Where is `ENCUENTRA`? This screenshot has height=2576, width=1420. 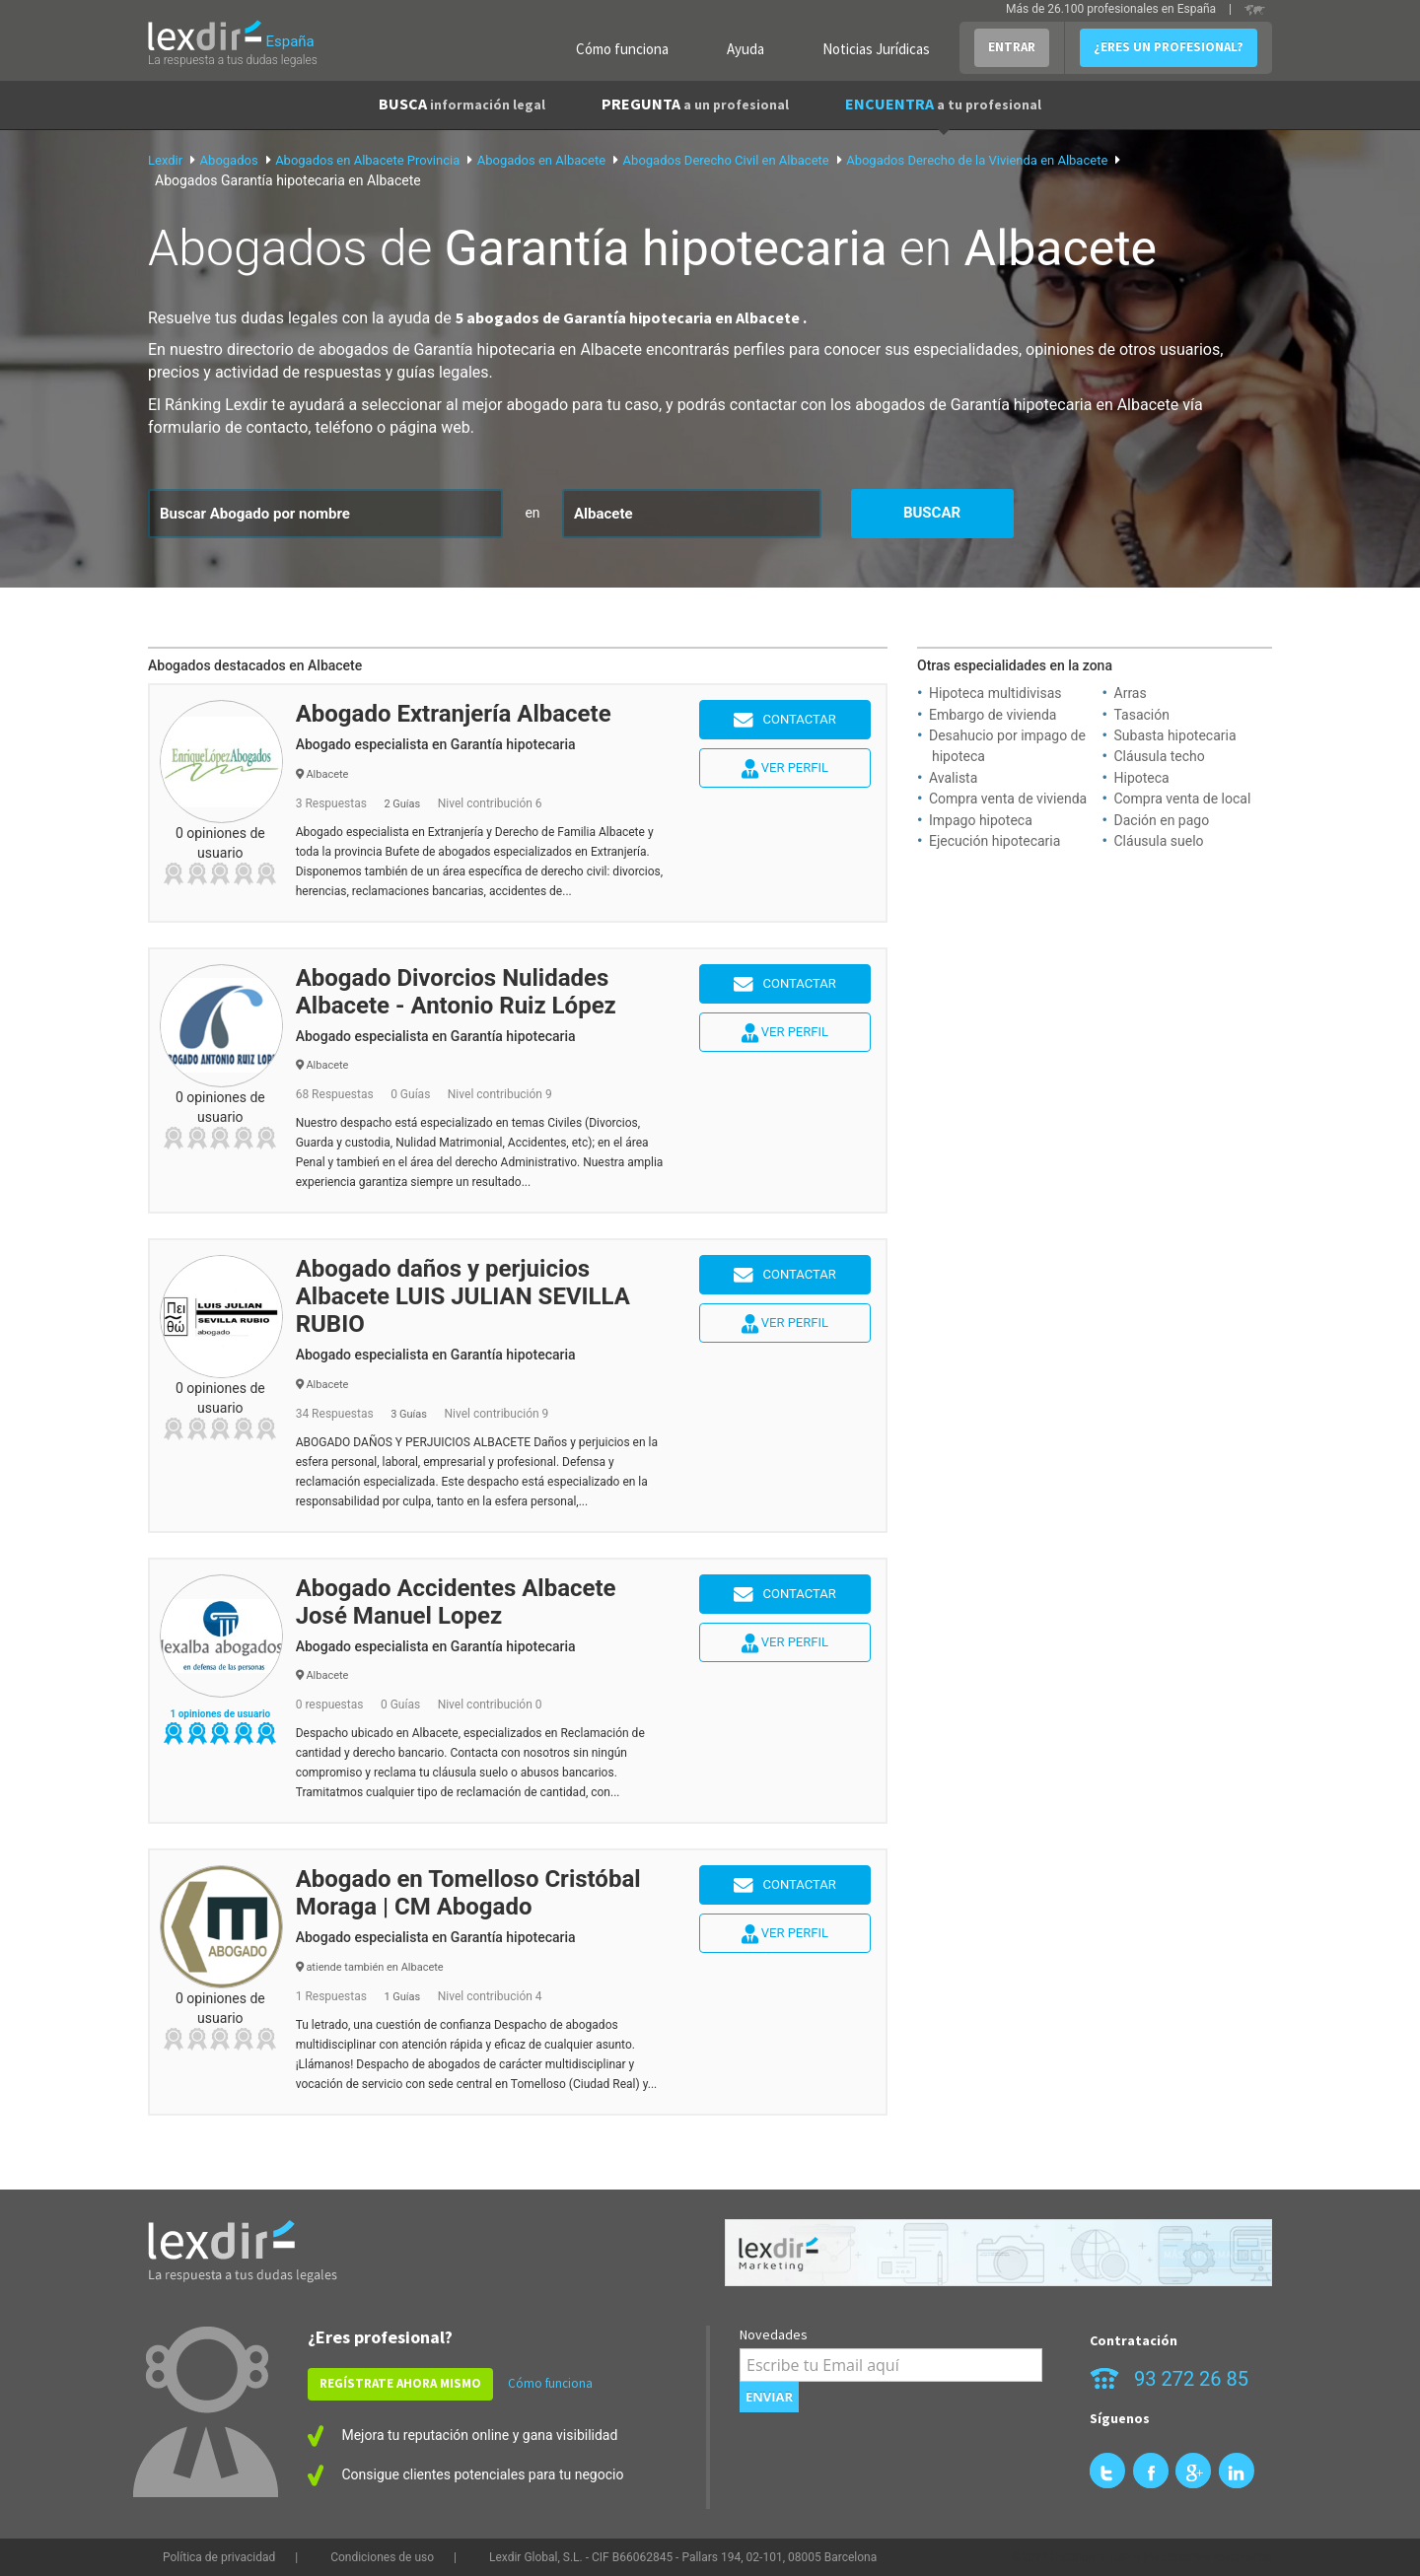 ENCUENTRA is located at coordinates (943, 103).